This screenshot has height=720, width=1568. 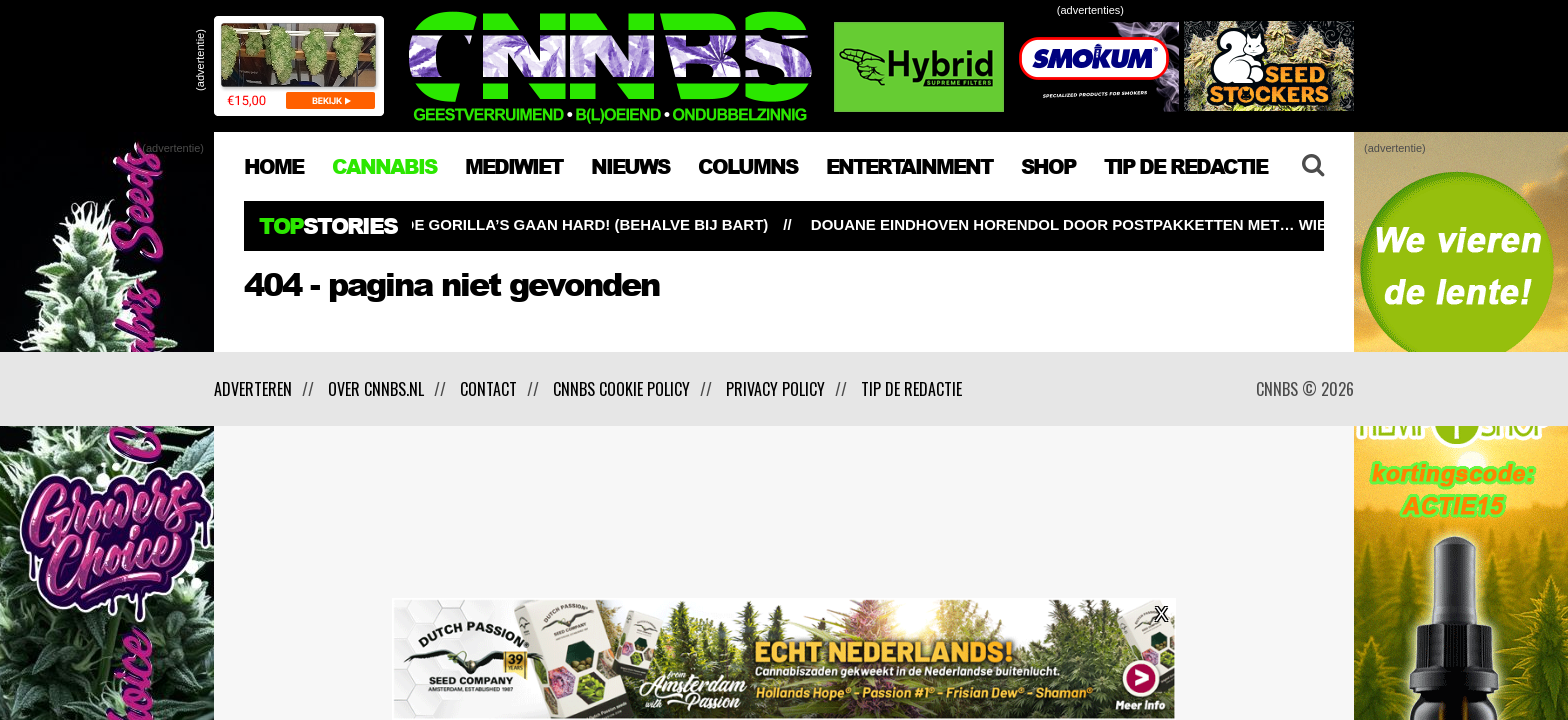 I want to click on Douane Eindhoven horendol door postpakketten met… wiet!, so click(x=1090, y=224).